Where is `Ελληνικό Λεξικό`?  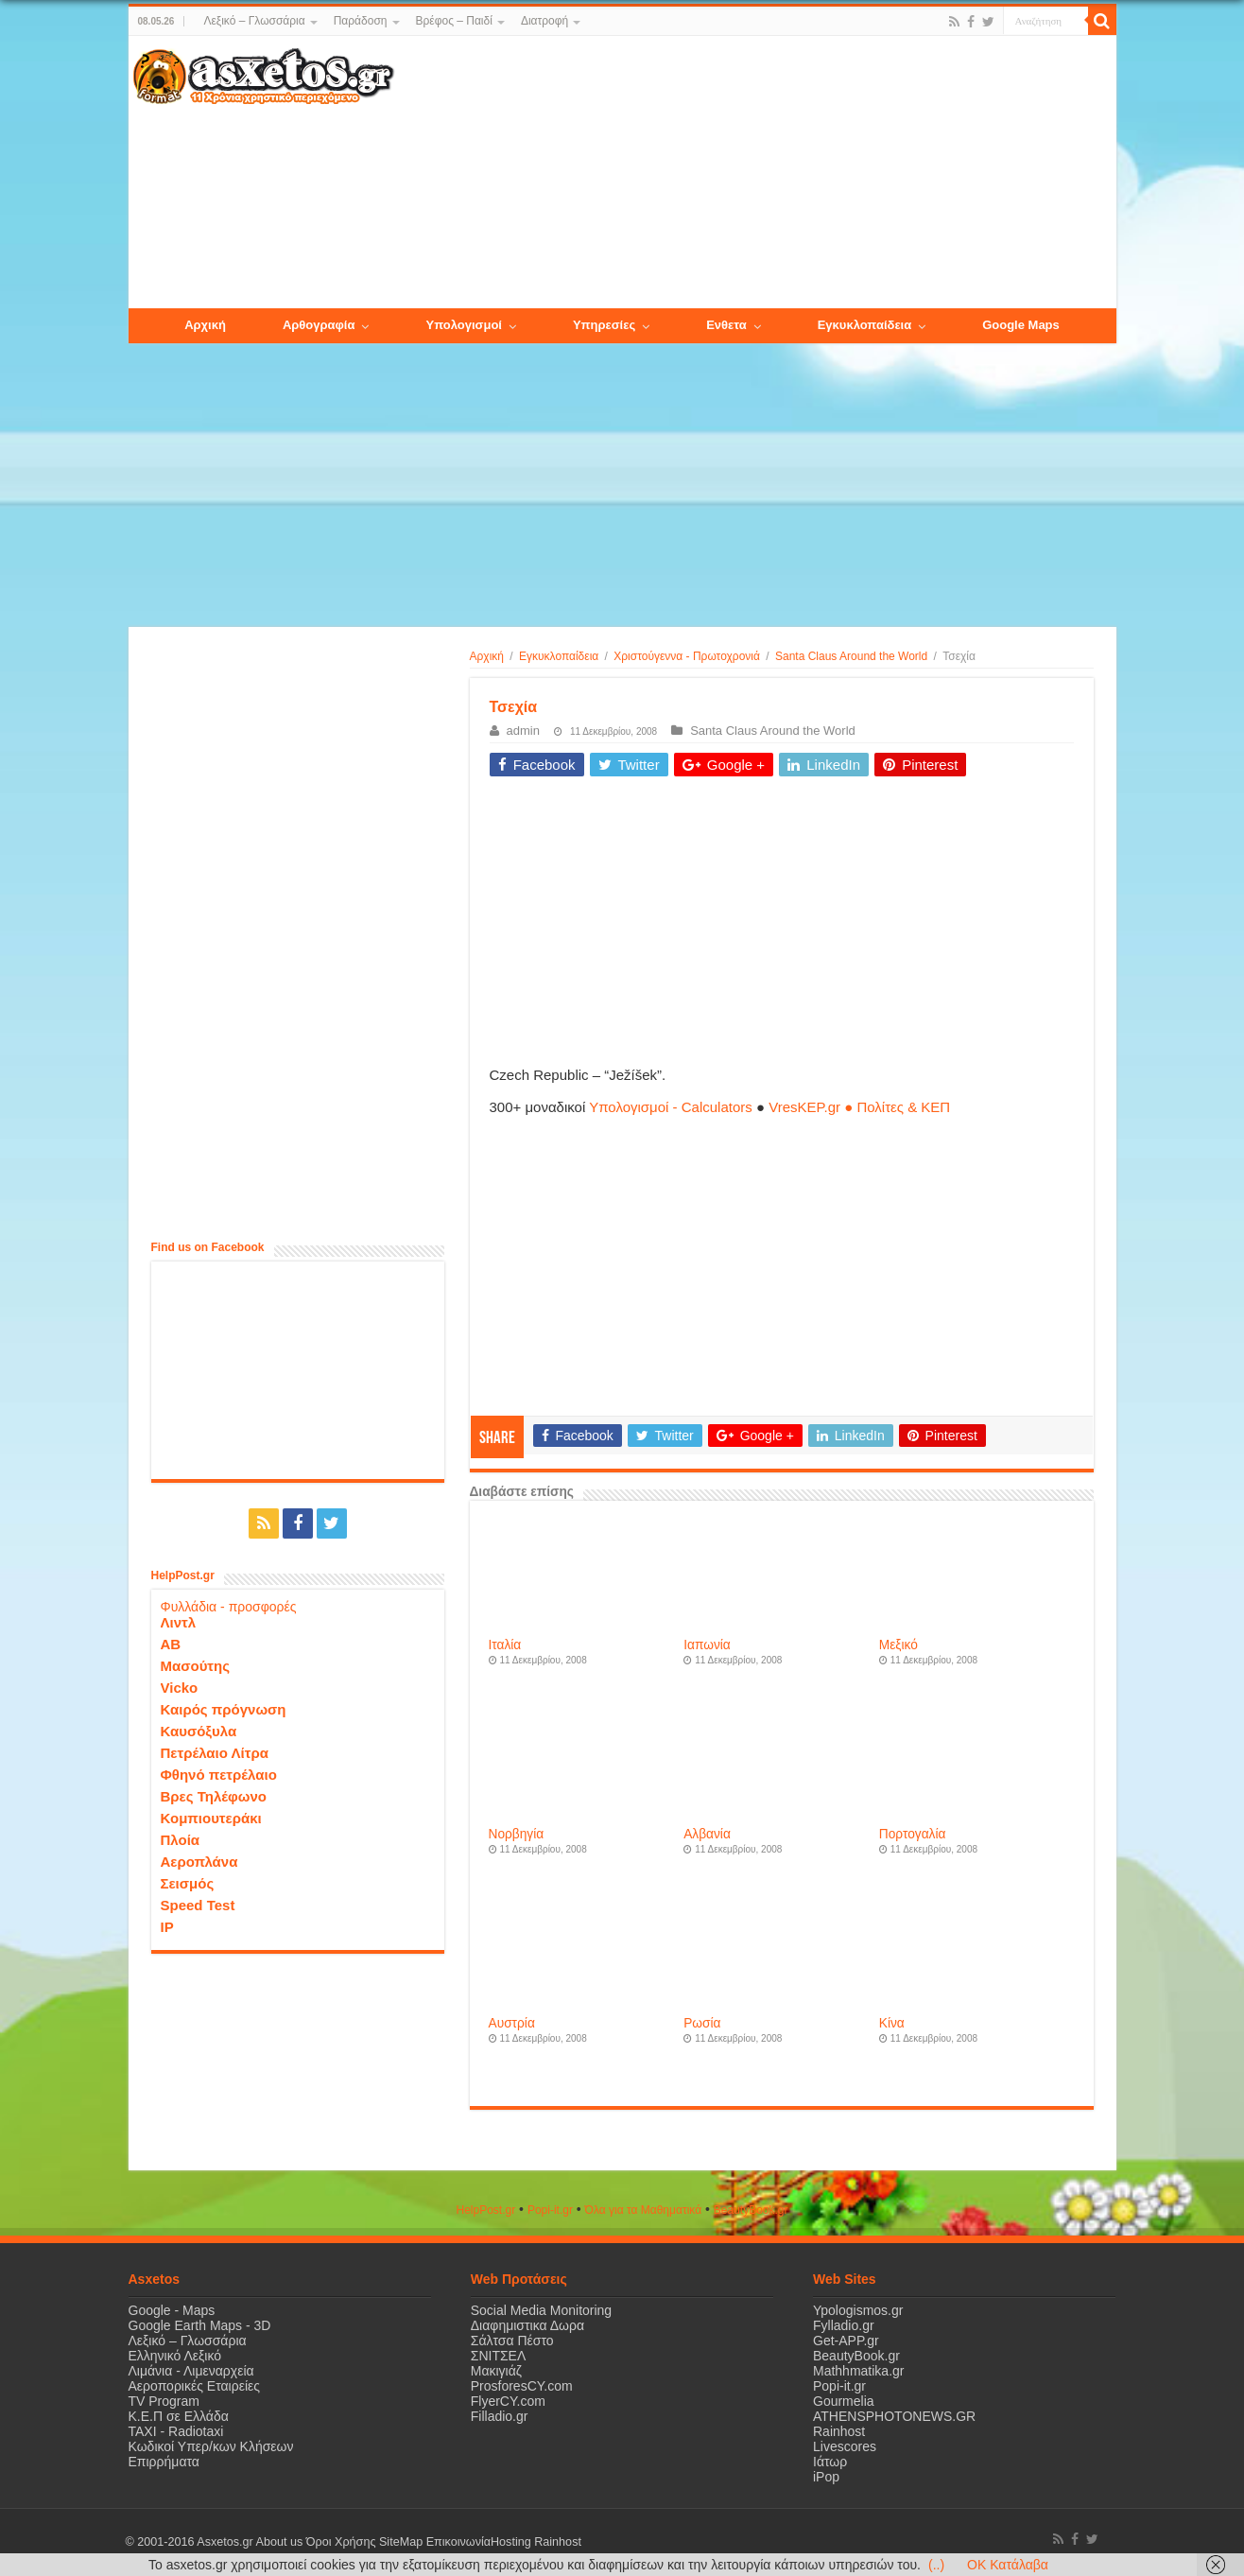 Ελληνικό Λεξικό is located at coordinates (175, 2355).